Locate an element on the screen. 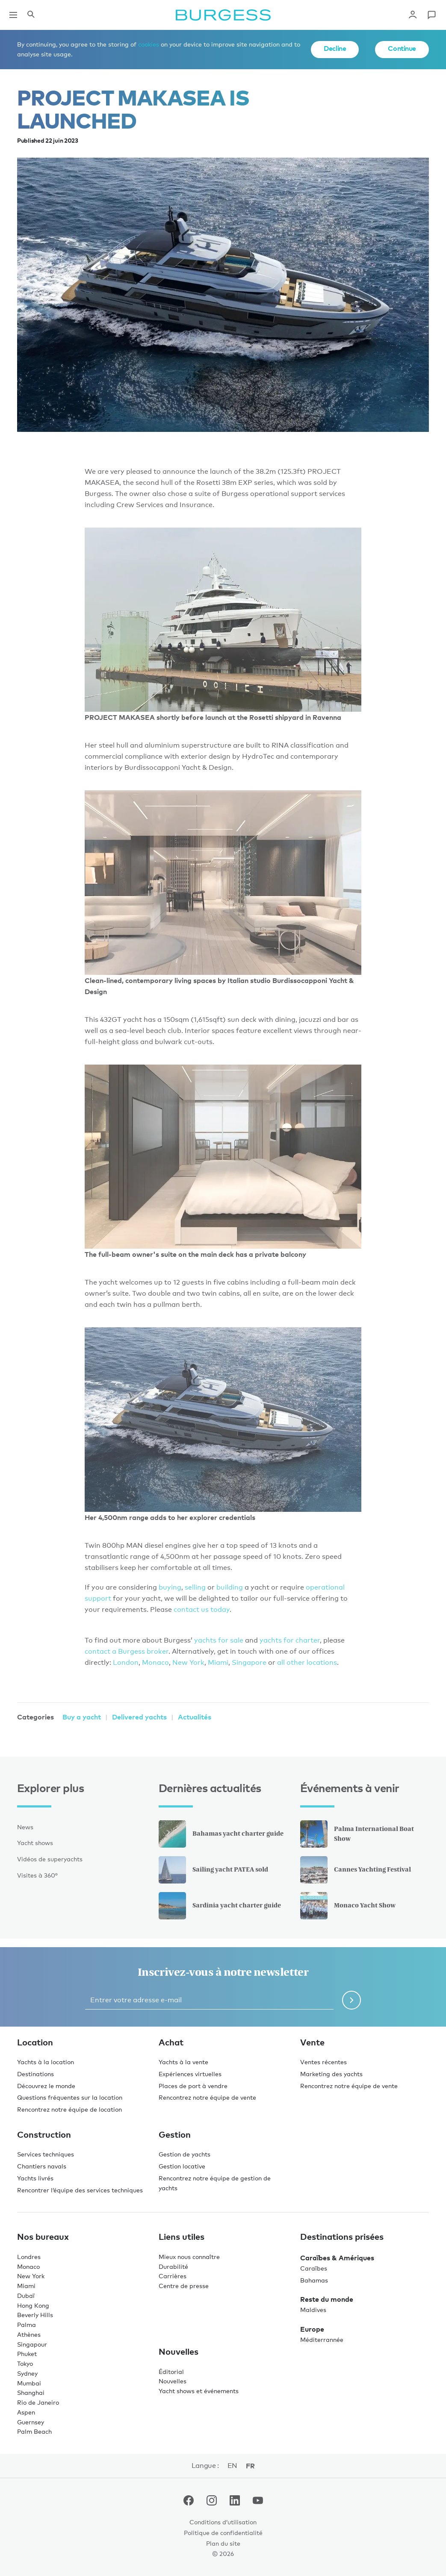 This screenshot has width=446, height=2576. Bahamas yacht charter guide is located at coordinates (221, 1834).